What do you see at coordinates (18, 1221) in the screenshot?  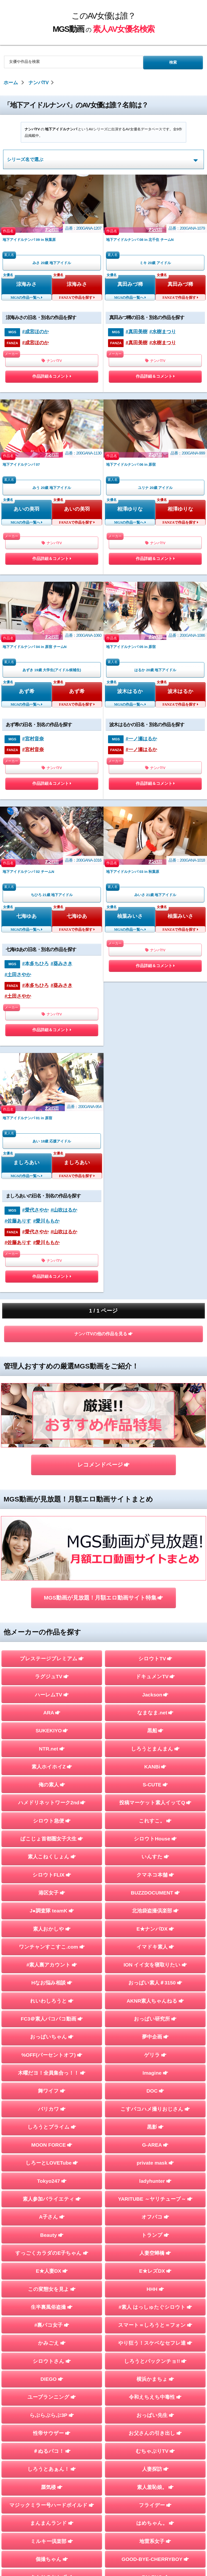 I see `#佐藤ありす` at bounding box center [18, 1221].